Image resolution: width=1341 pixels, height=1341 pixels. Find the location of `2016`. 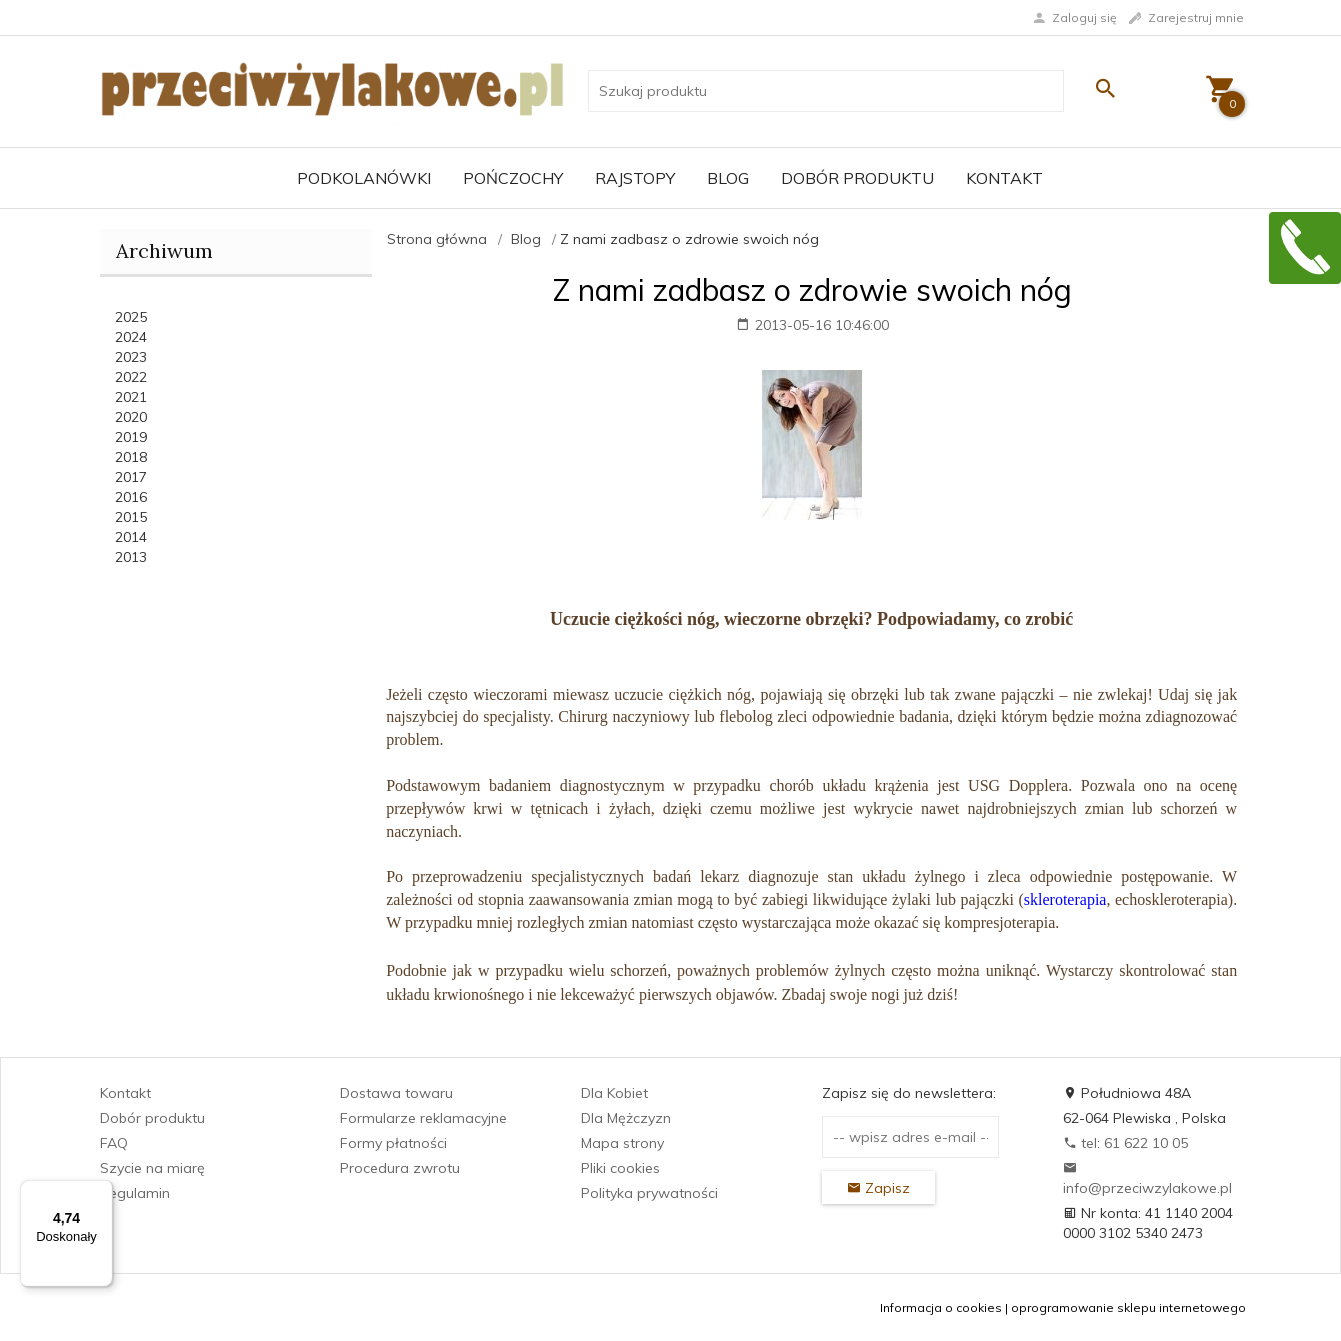

2016 is located at coordinates (131, 497).